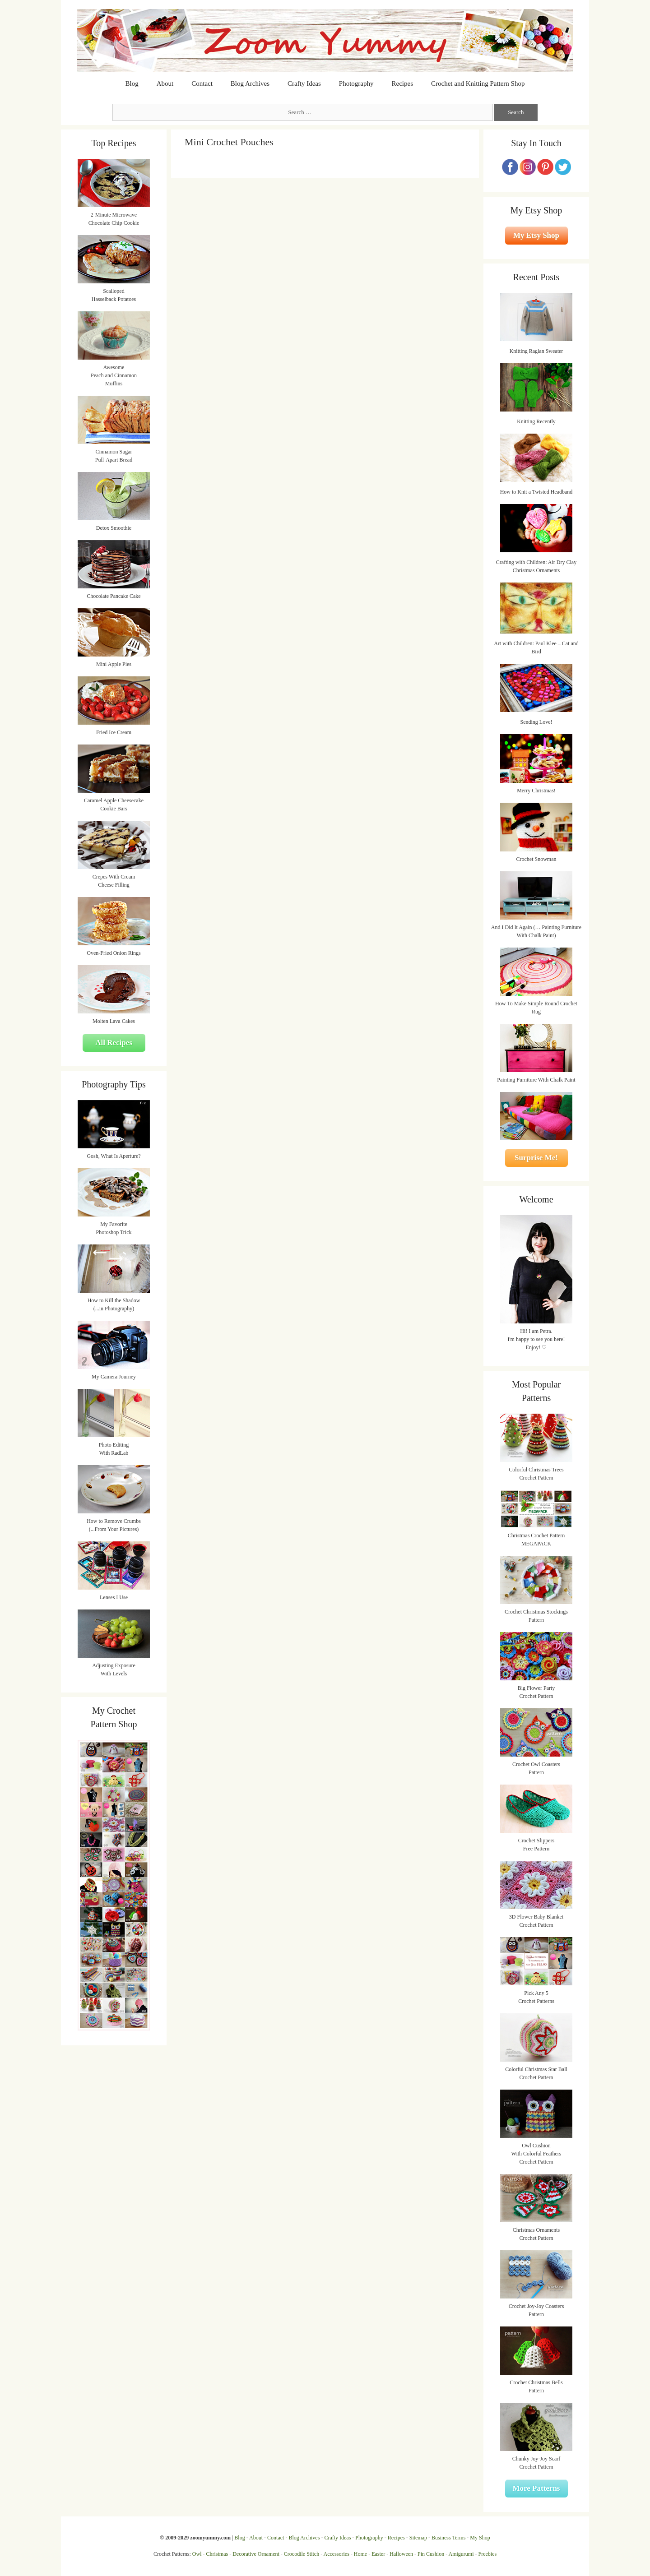  I want to click on Freebies, so click(487, 2554).